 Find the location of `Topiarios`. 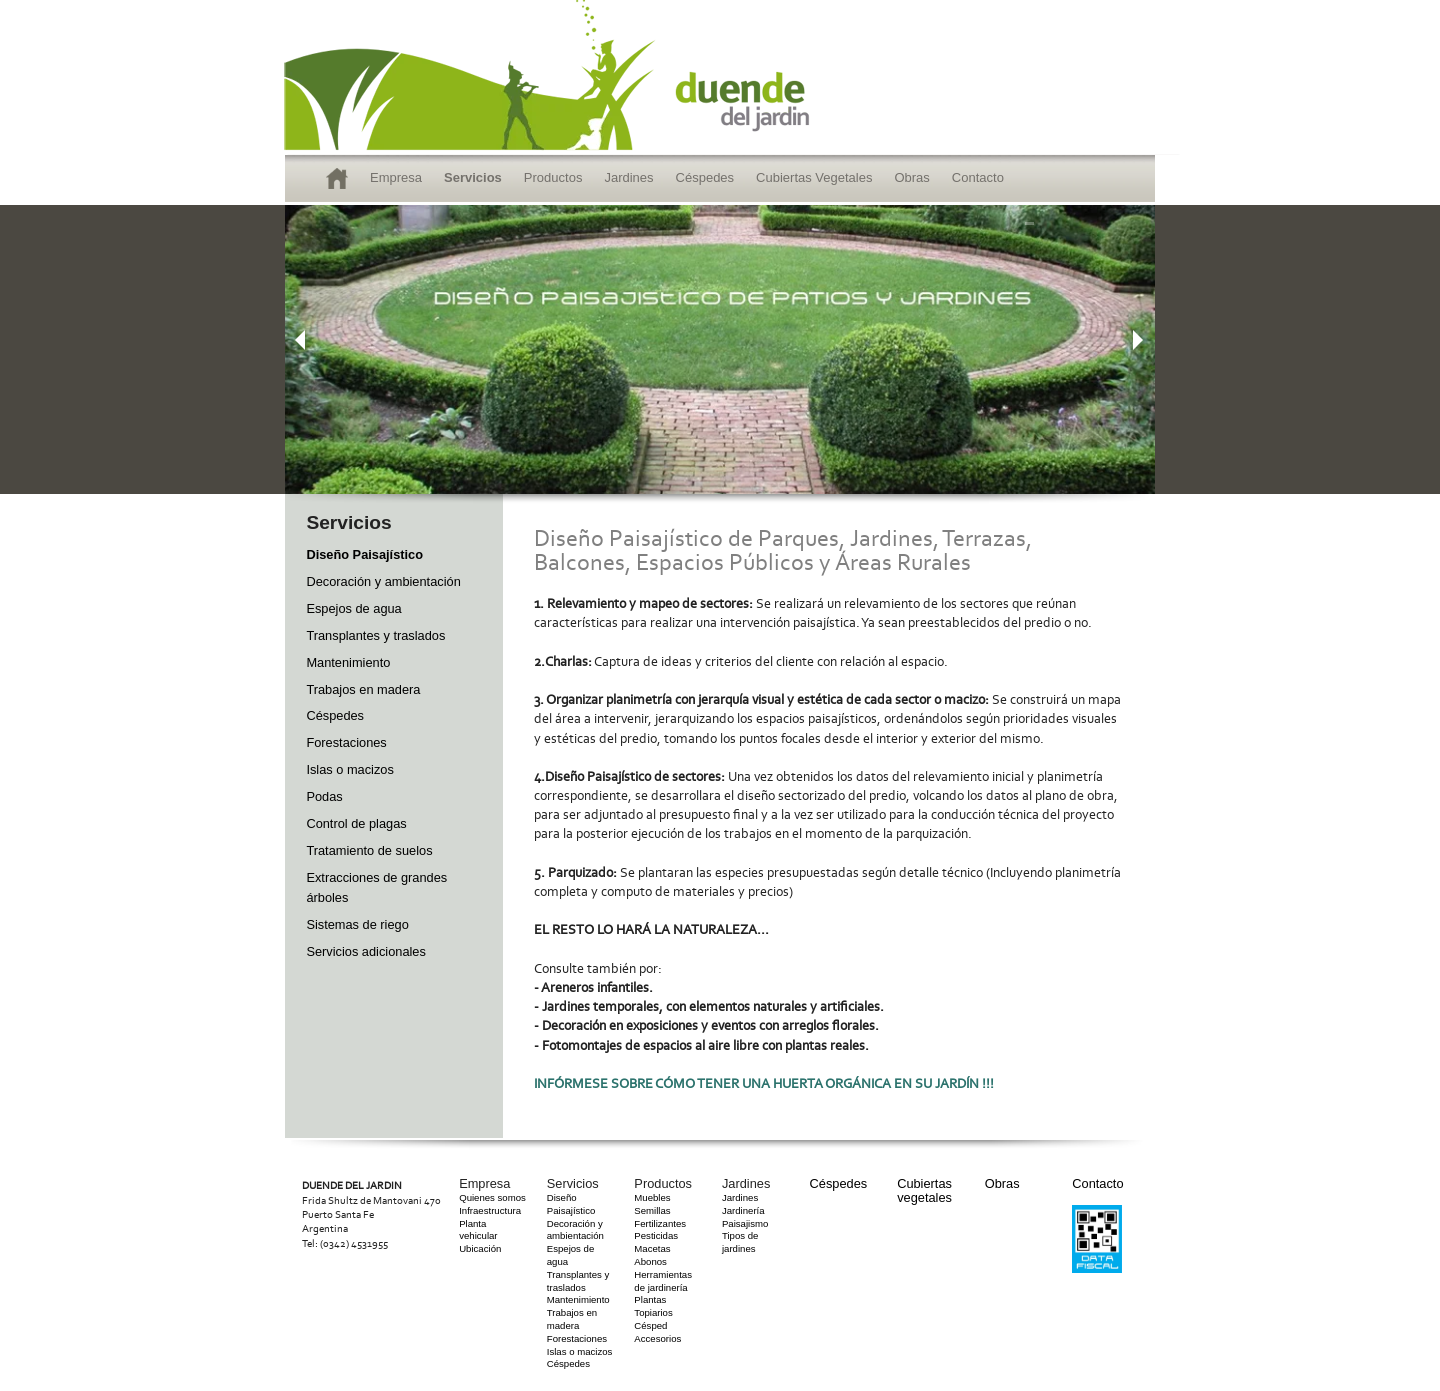

Topiarios is located at coordinates (653, 1312).